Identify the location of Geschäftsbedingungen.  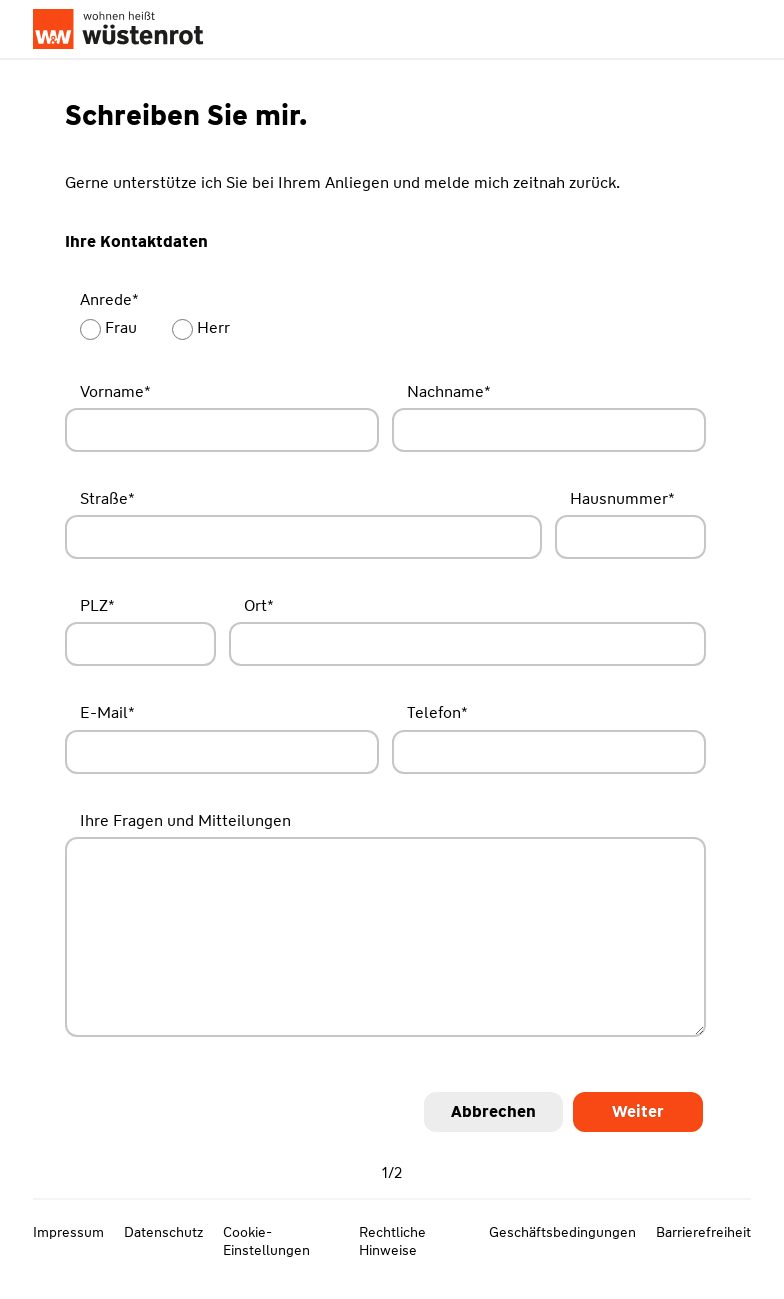
(562, 1232).